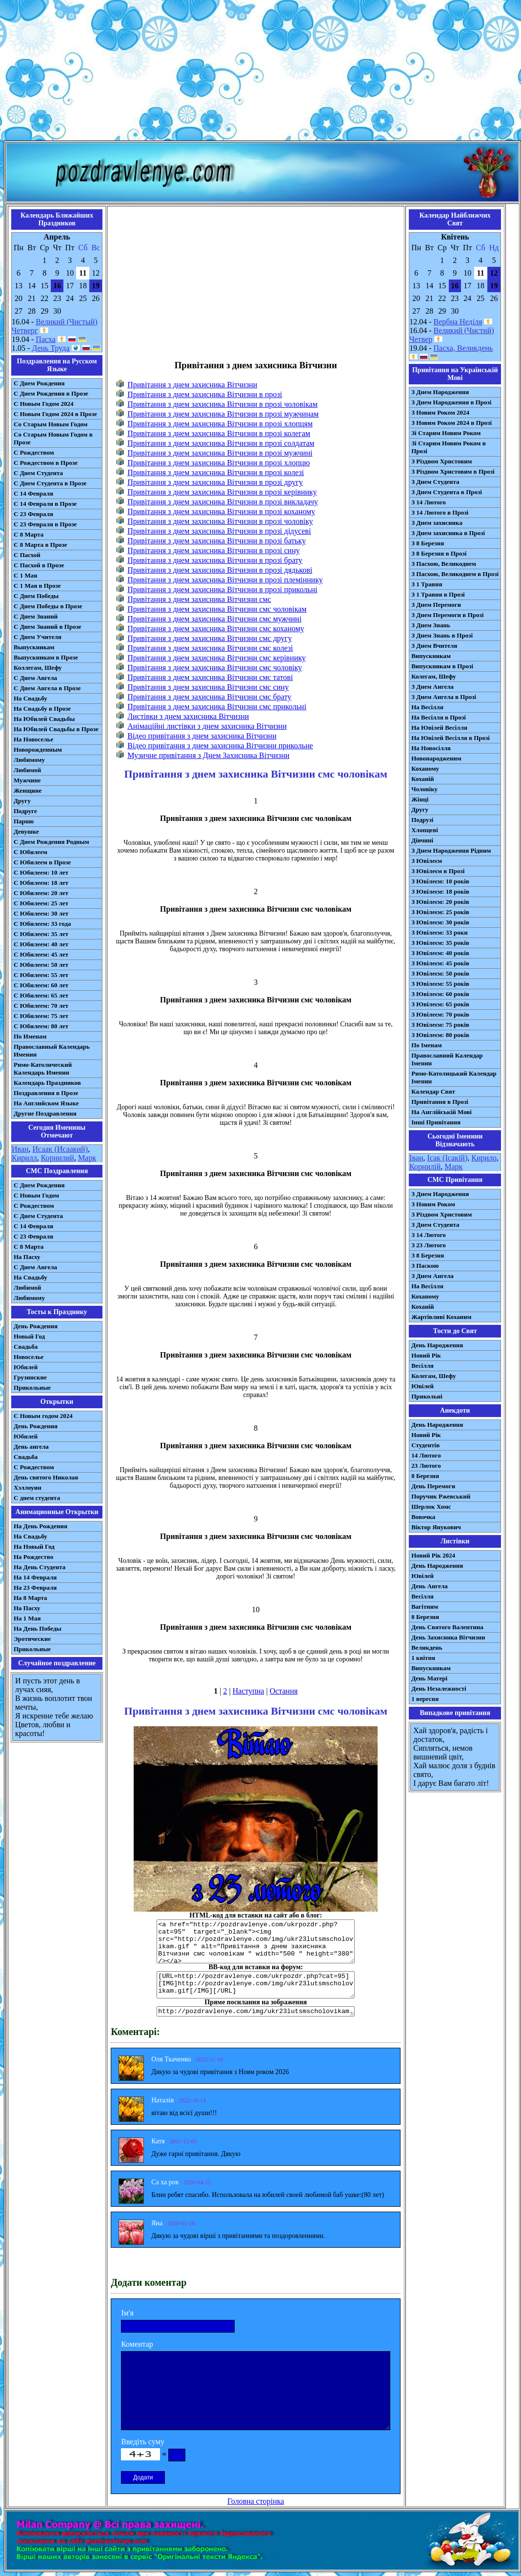  I want to click on З Ювілеєм: 25 років, so click(440, 912).